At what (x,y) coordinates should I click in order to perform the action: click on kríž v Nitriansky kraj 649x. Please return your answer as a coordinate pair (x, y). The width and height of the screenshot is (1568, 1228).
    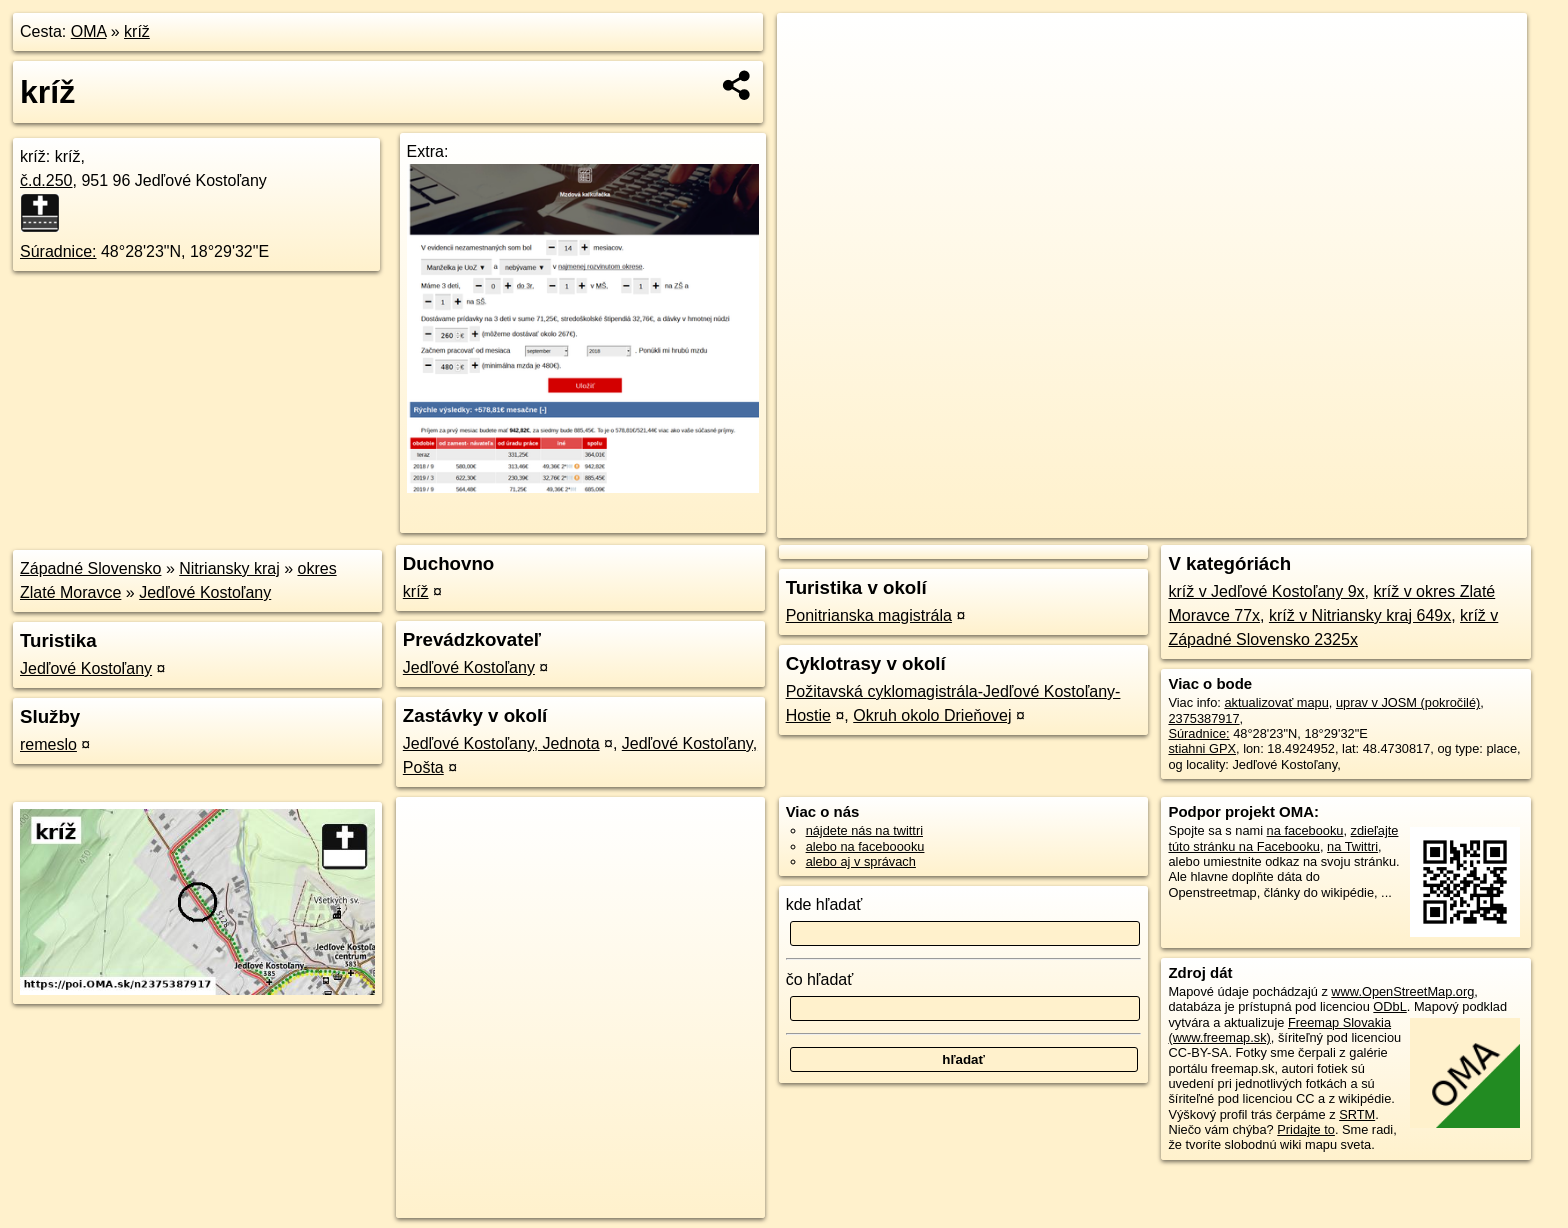
    Looking at the image, I should click on (1360, 615).